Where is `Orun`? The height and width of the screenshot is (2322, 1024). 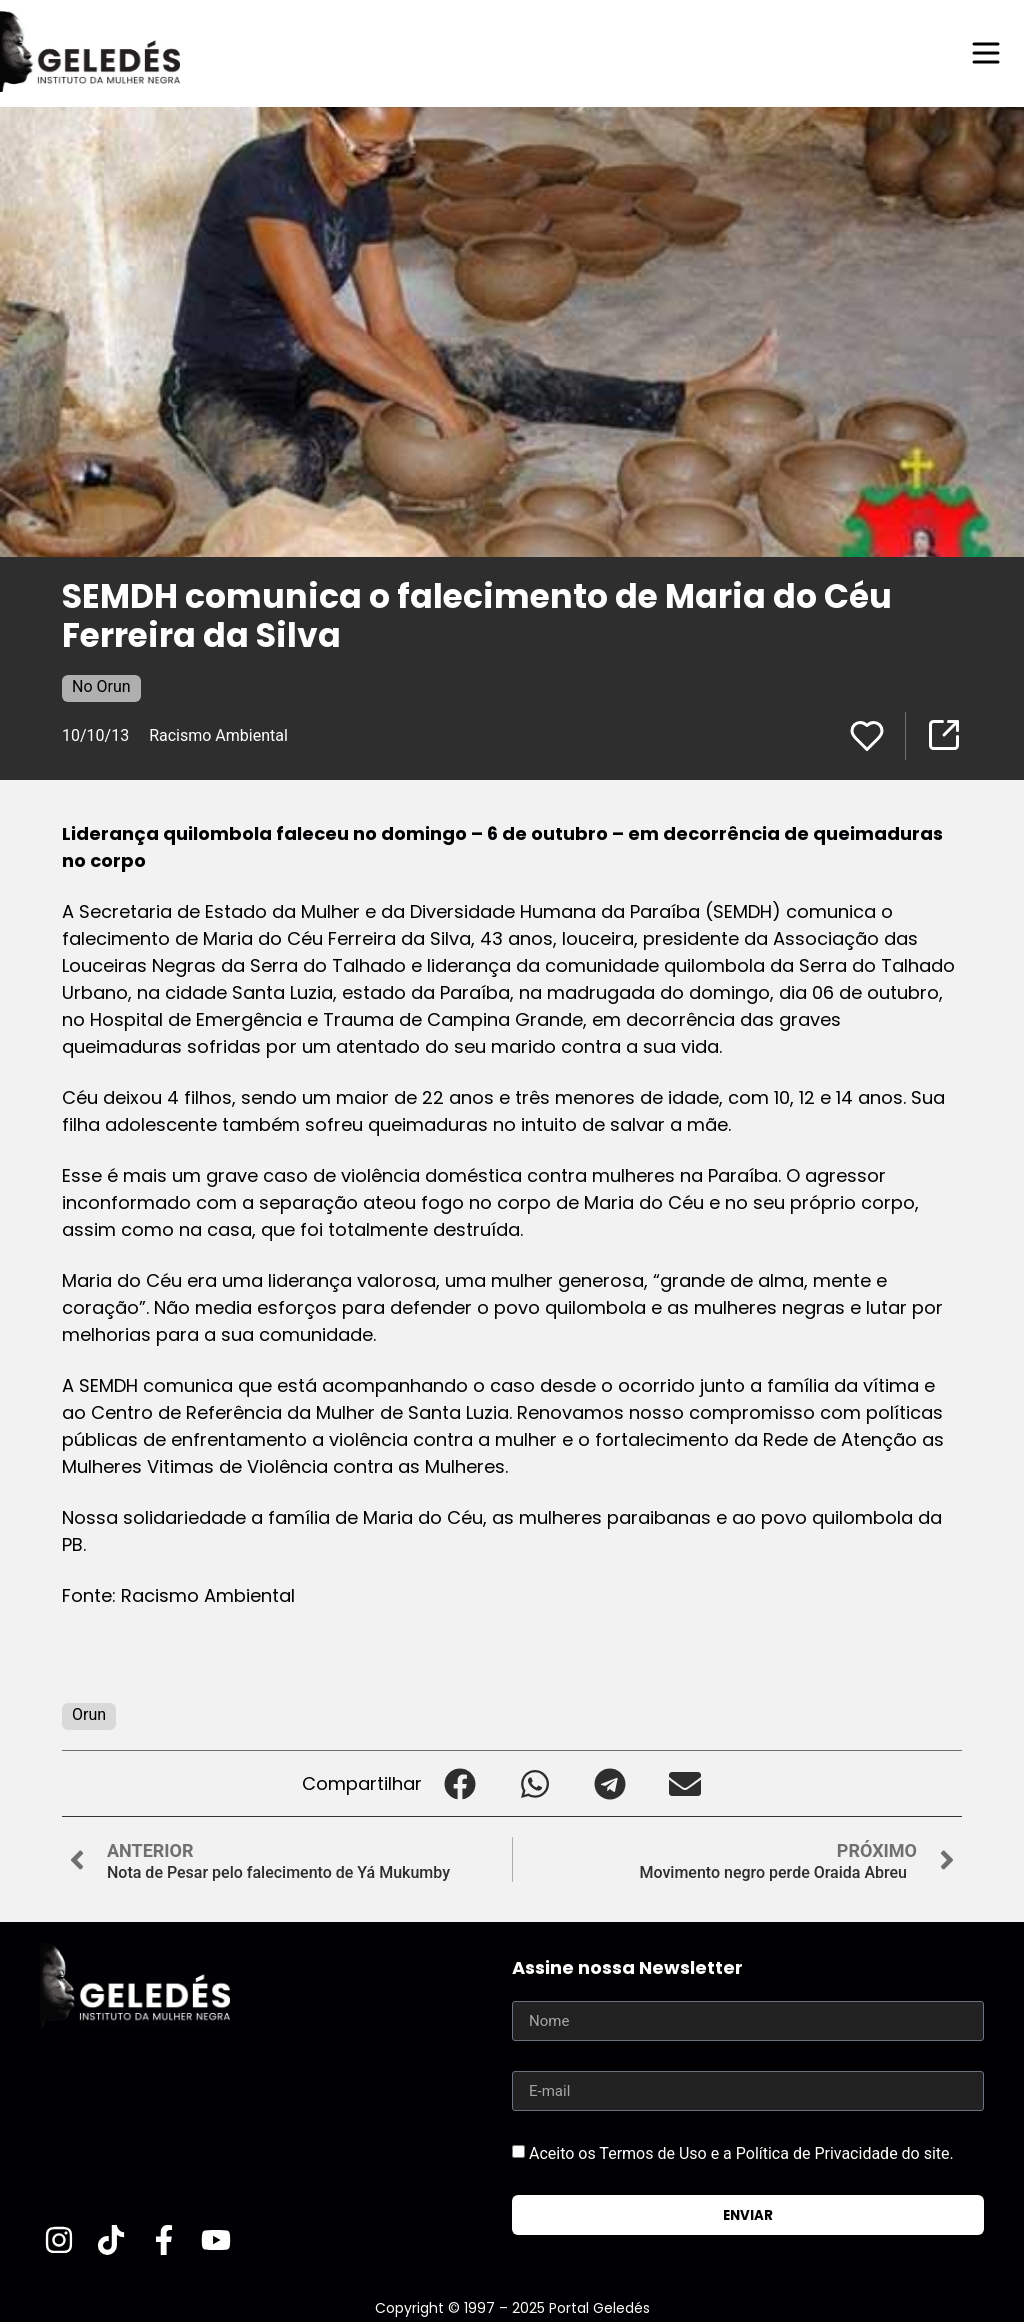
Orun is located at coordinates (89, 1714).